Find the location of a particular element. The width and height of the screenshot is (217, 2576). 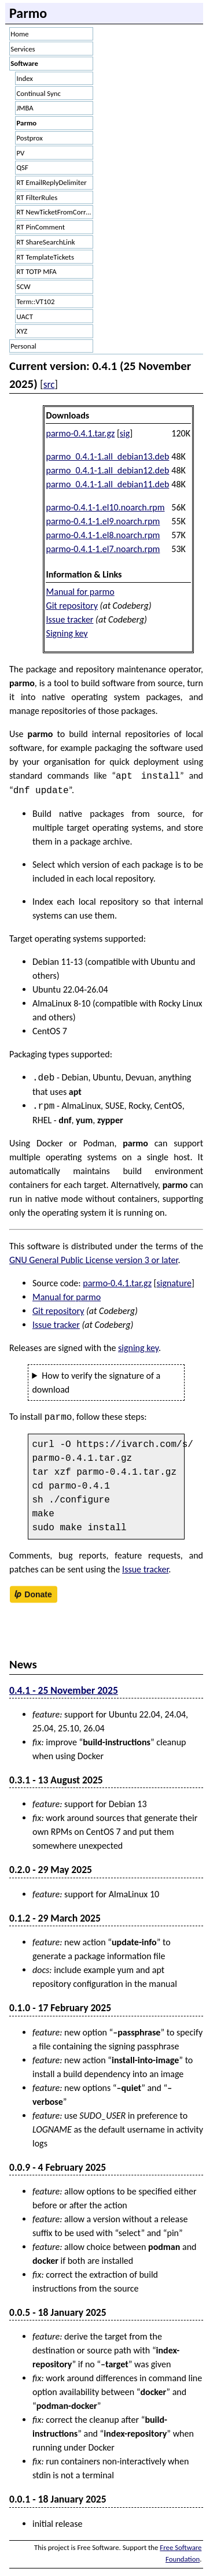

sig is located at coordinates (125, 433).